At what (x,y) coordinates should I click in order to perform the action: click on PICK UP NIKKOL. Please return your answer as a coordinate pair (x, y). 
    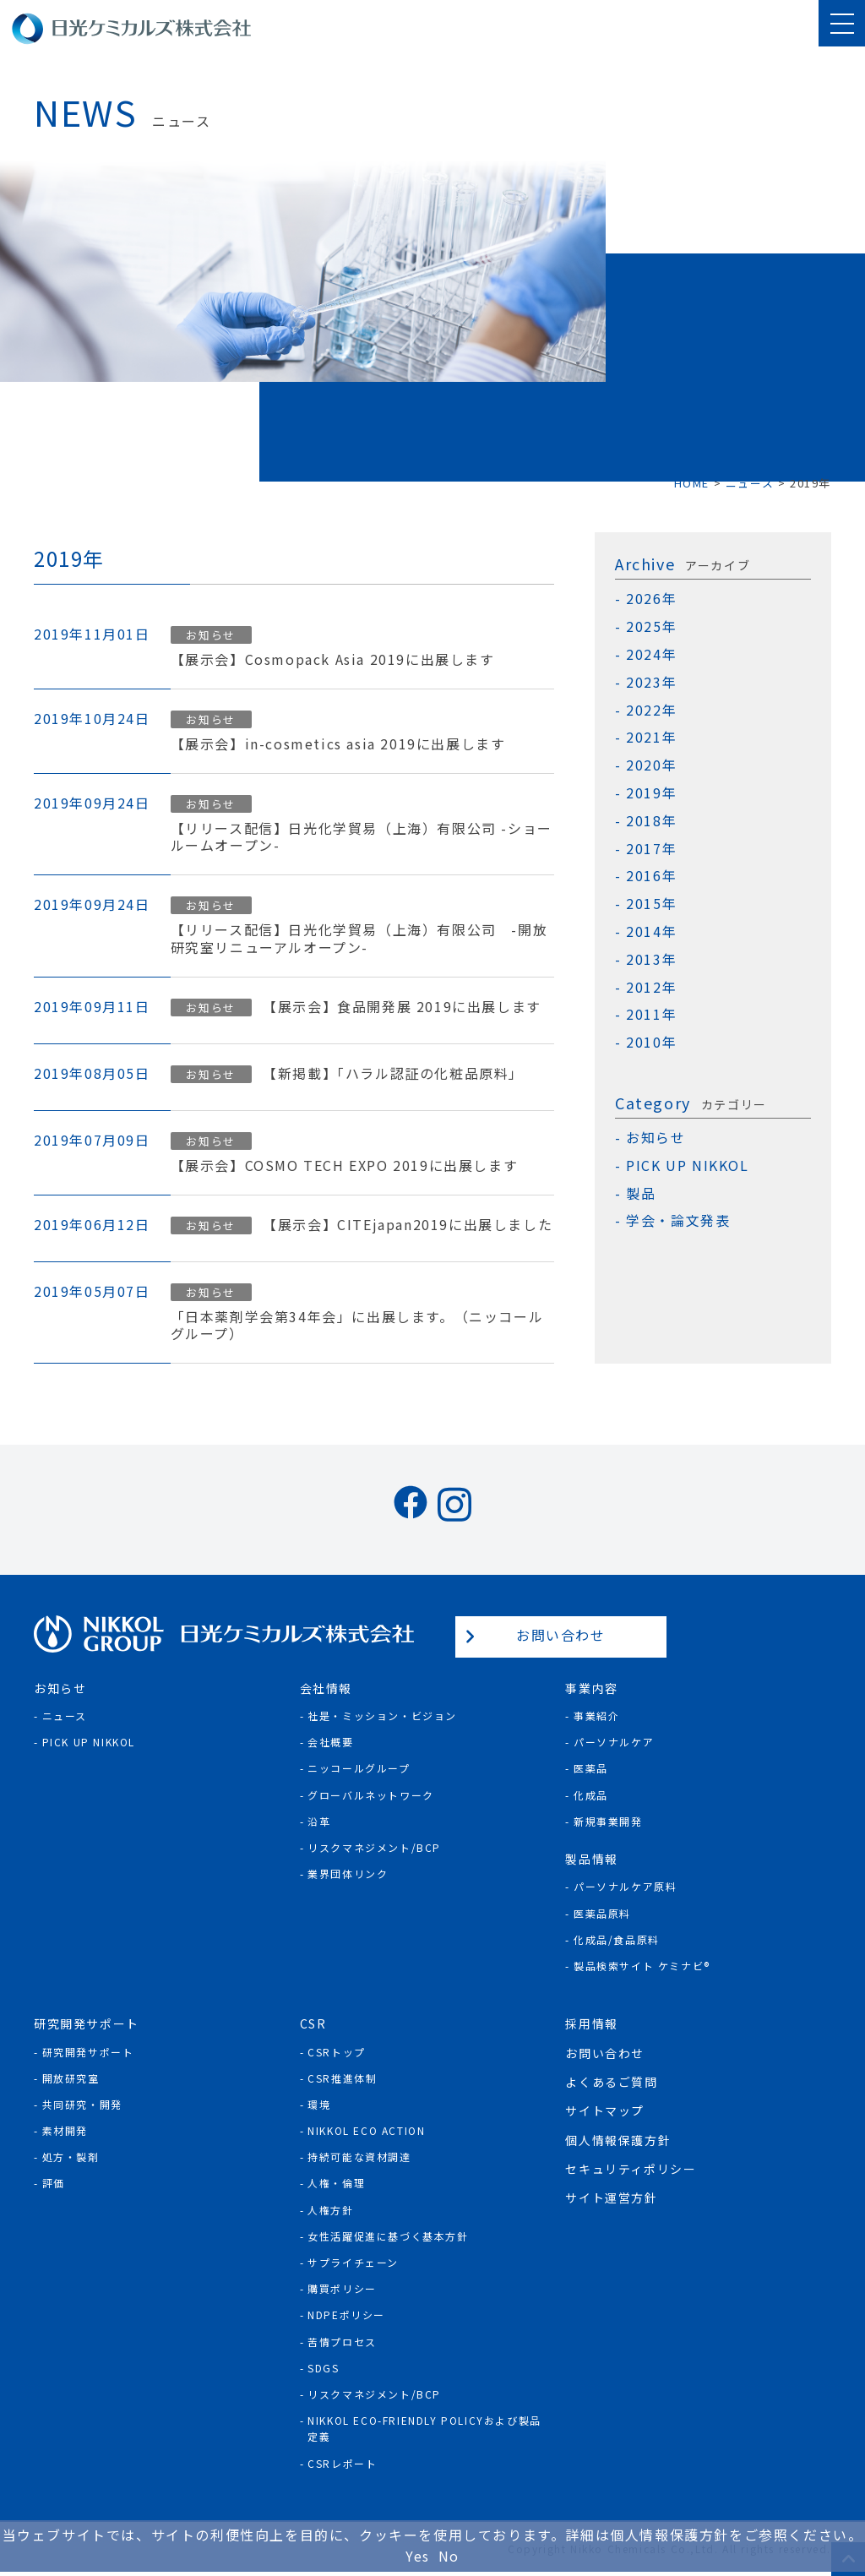
    Looking at the image, I should click on (687, 1165).